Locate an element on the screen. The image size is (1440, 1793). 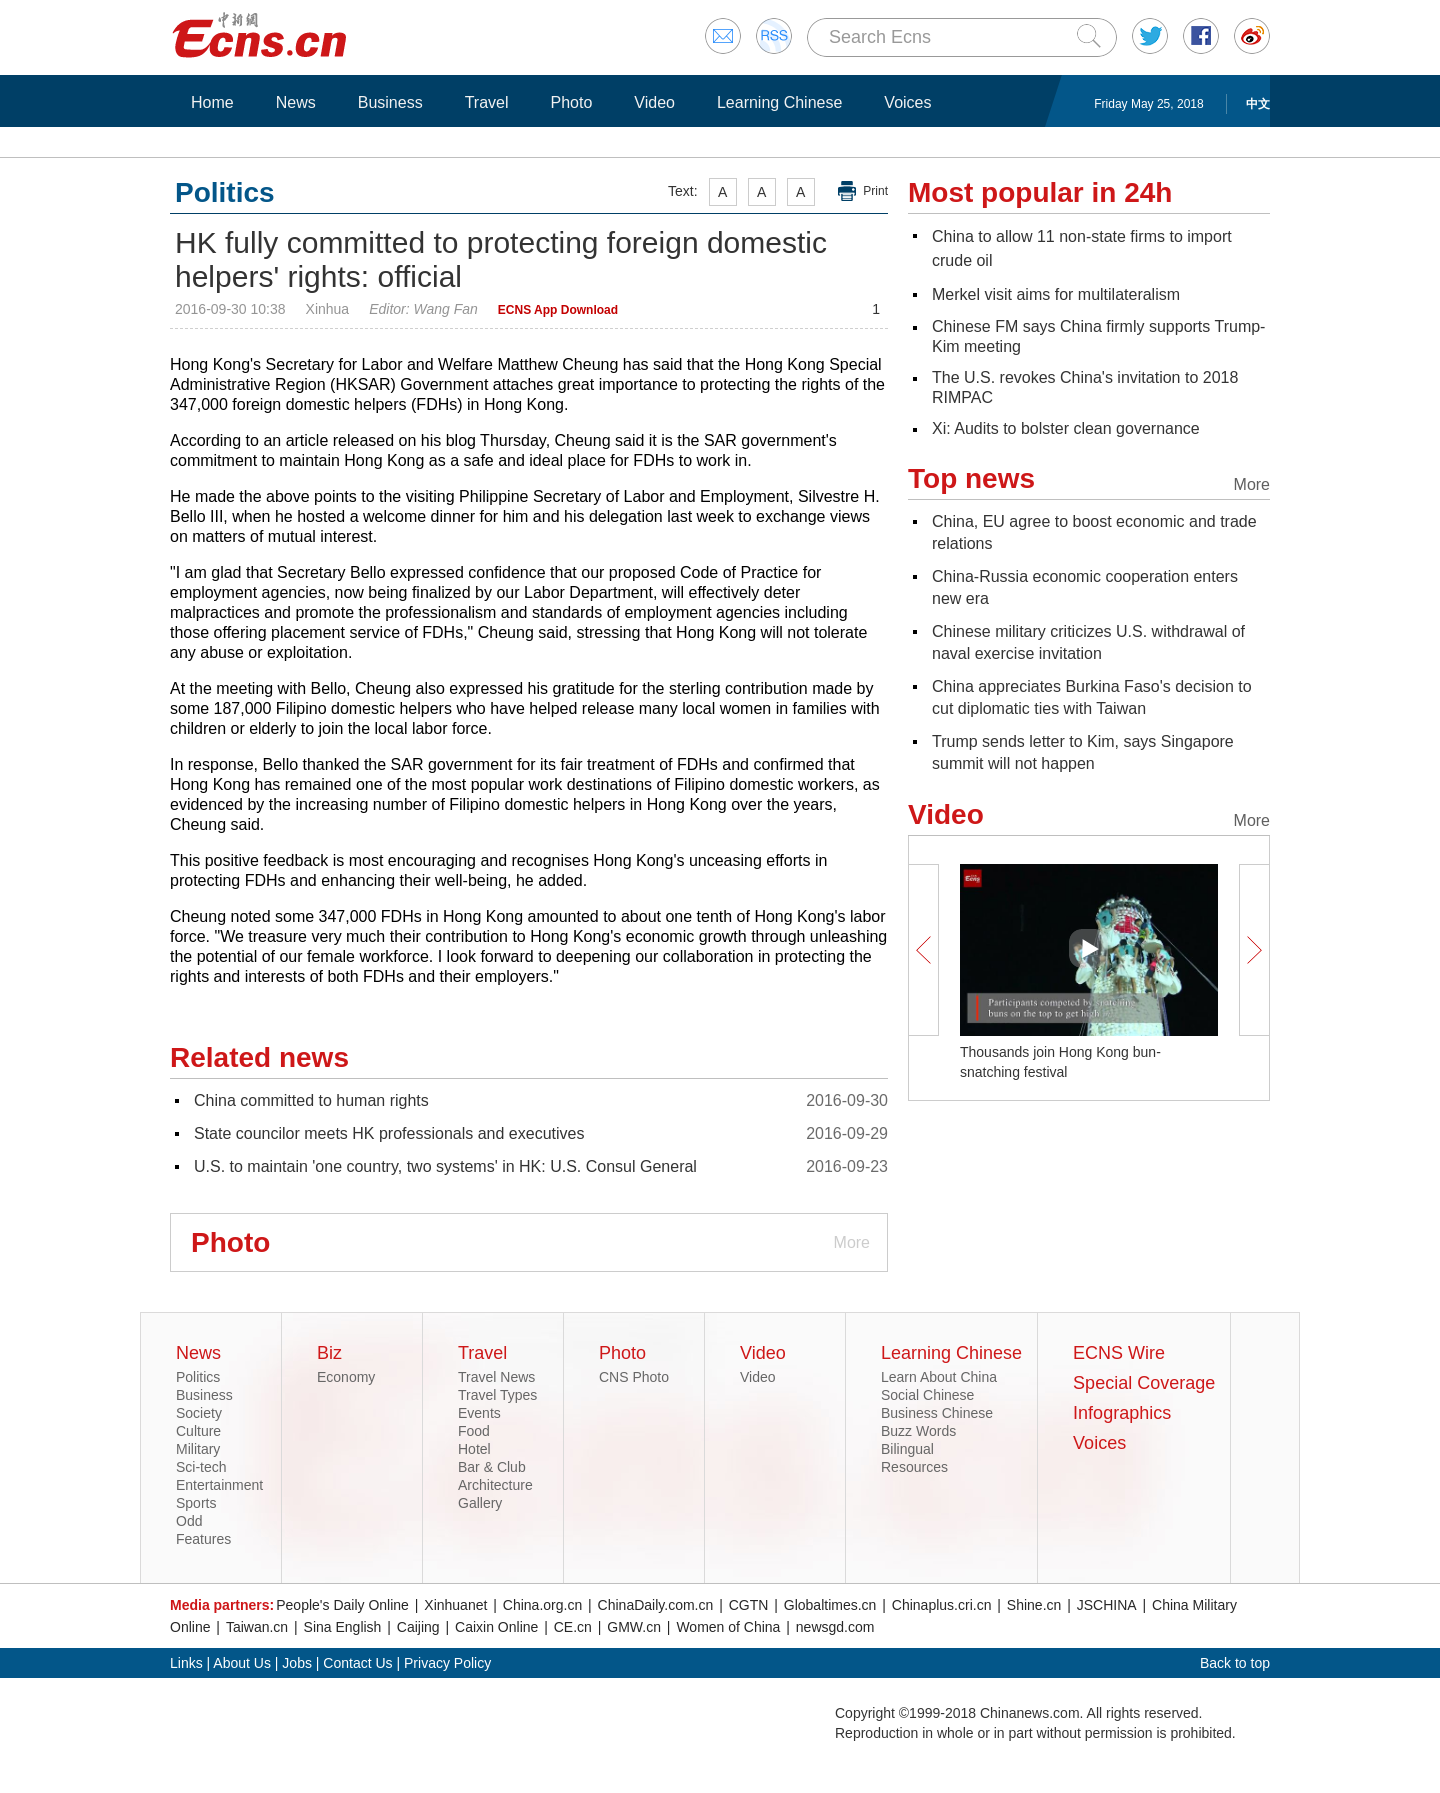
Taiwan.cn is located at coordinates (257, 1627).